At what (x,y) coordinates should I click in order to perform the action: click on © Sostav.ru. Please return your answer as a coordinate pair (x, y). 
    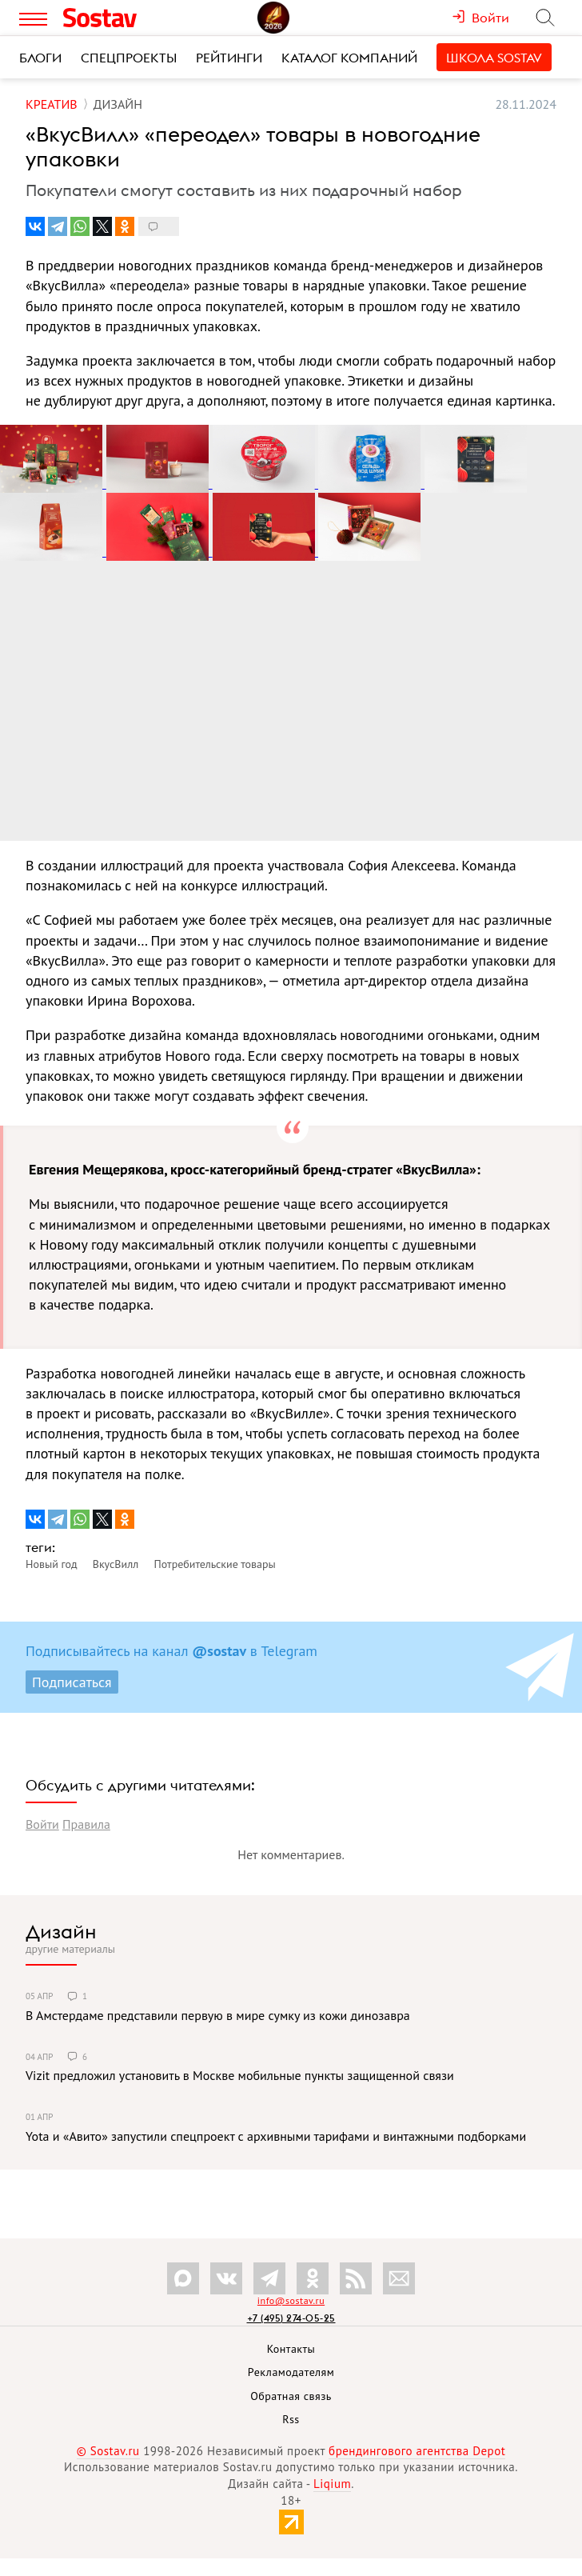
    Looking at the image, I should click on (108, 2450).